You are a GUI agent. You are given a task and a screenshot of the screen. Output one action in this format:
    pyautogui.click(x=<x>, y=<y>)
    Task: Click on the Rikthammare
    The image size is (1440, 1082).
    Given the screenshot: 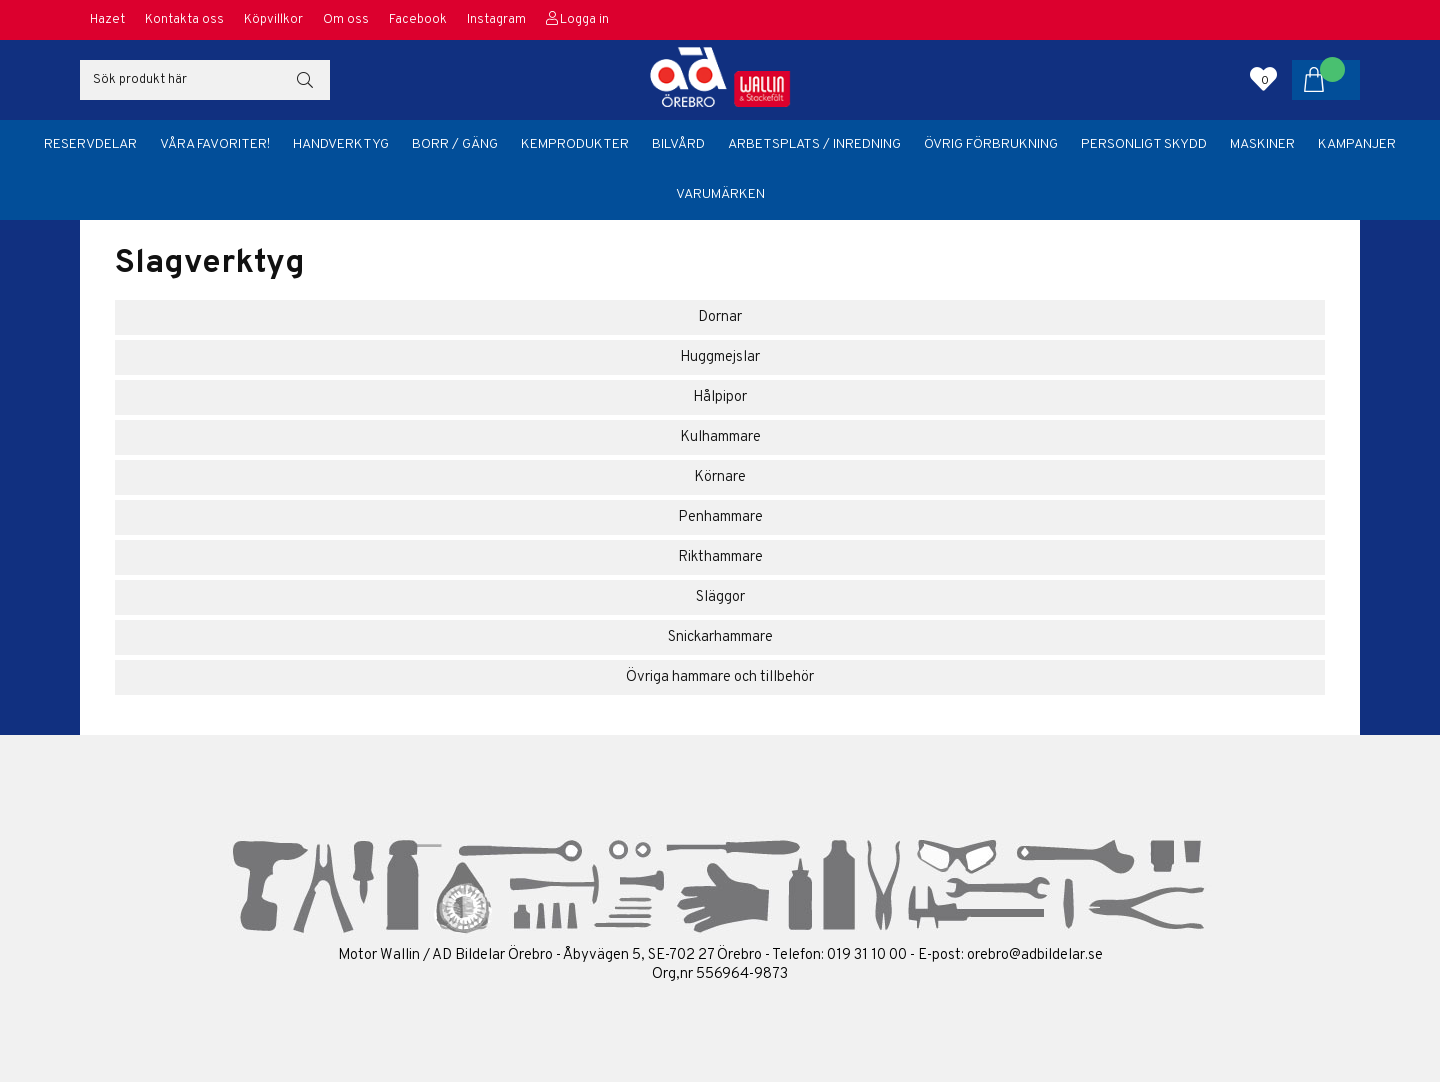 What is the action you would take?
    pyautogui.click(x=720, y=557)
    